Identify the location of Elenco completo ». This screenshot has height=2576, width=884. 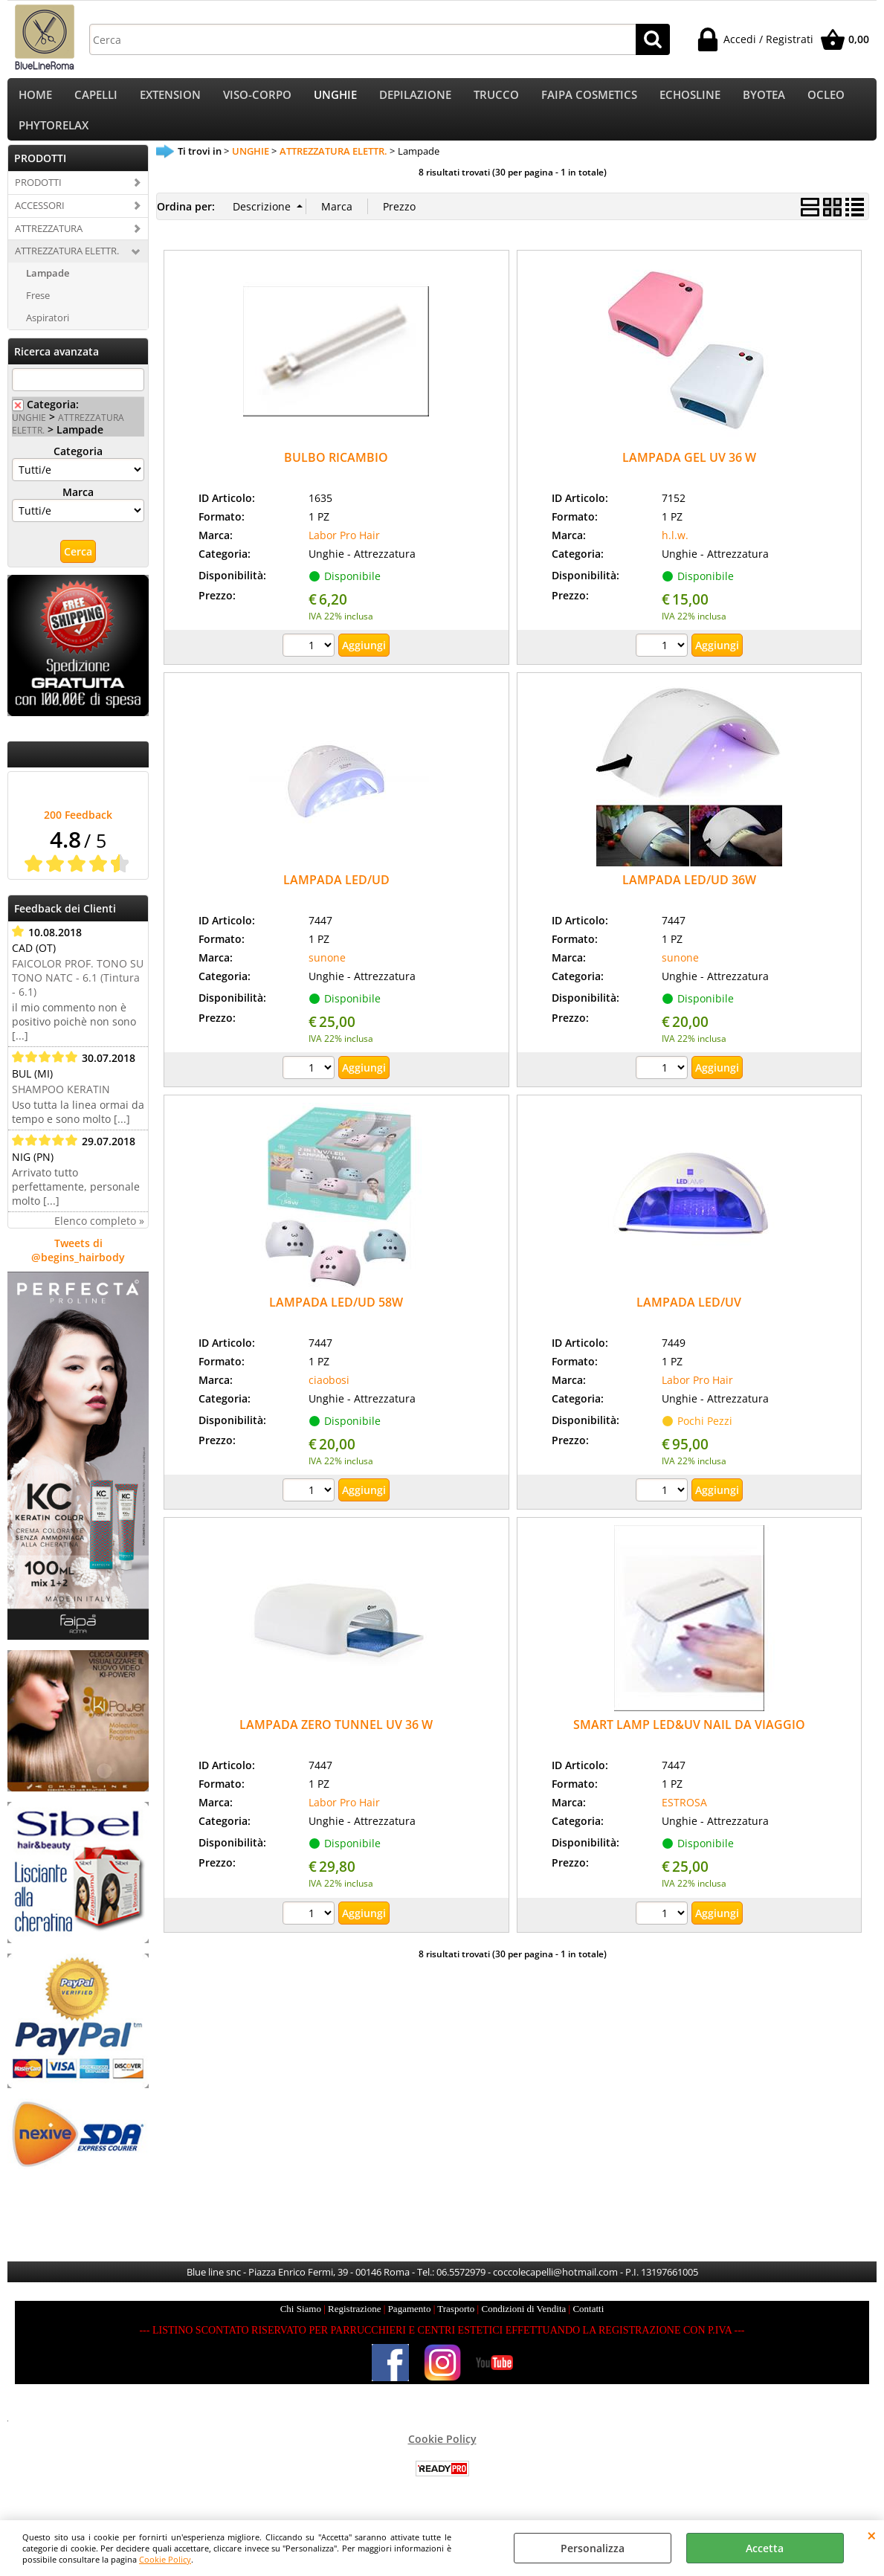
(99, 1238).